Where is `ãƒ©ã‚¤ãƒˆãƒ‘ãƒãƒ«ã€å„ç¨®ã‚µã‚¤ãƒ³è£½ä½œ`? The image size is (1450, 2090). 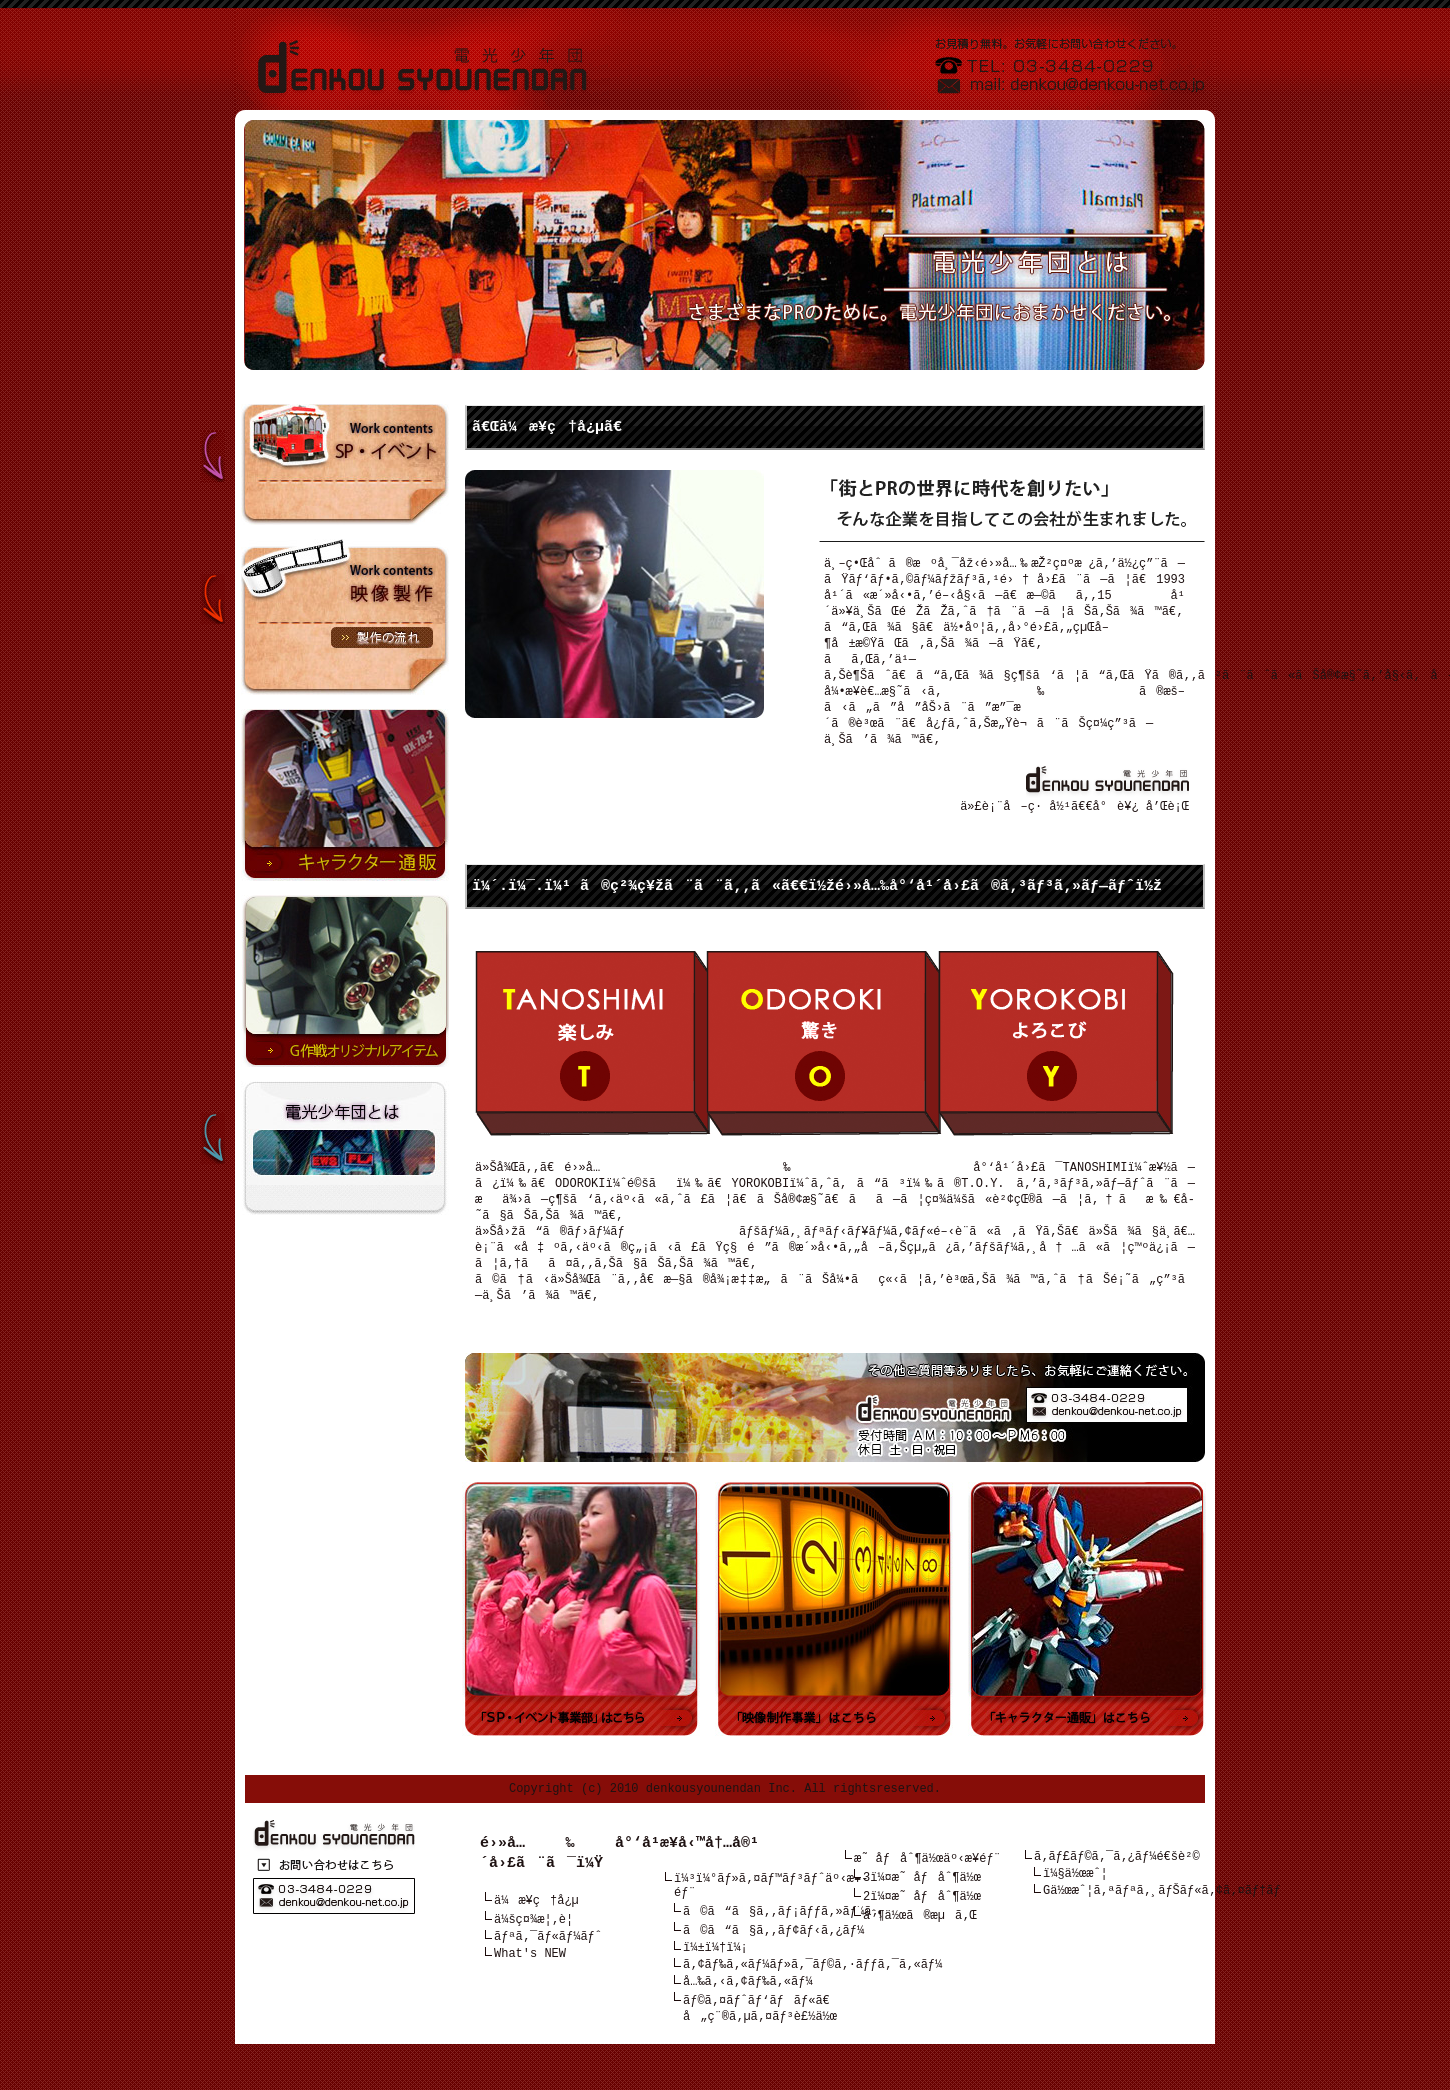
ãƒ©ã‚¤ãƒˆãƒ‘ãƒãƒ«ã€å„ç¨®ã‚µã‚¤ãƒ³è£½ä½œ is located at coordinates (761, 2053).